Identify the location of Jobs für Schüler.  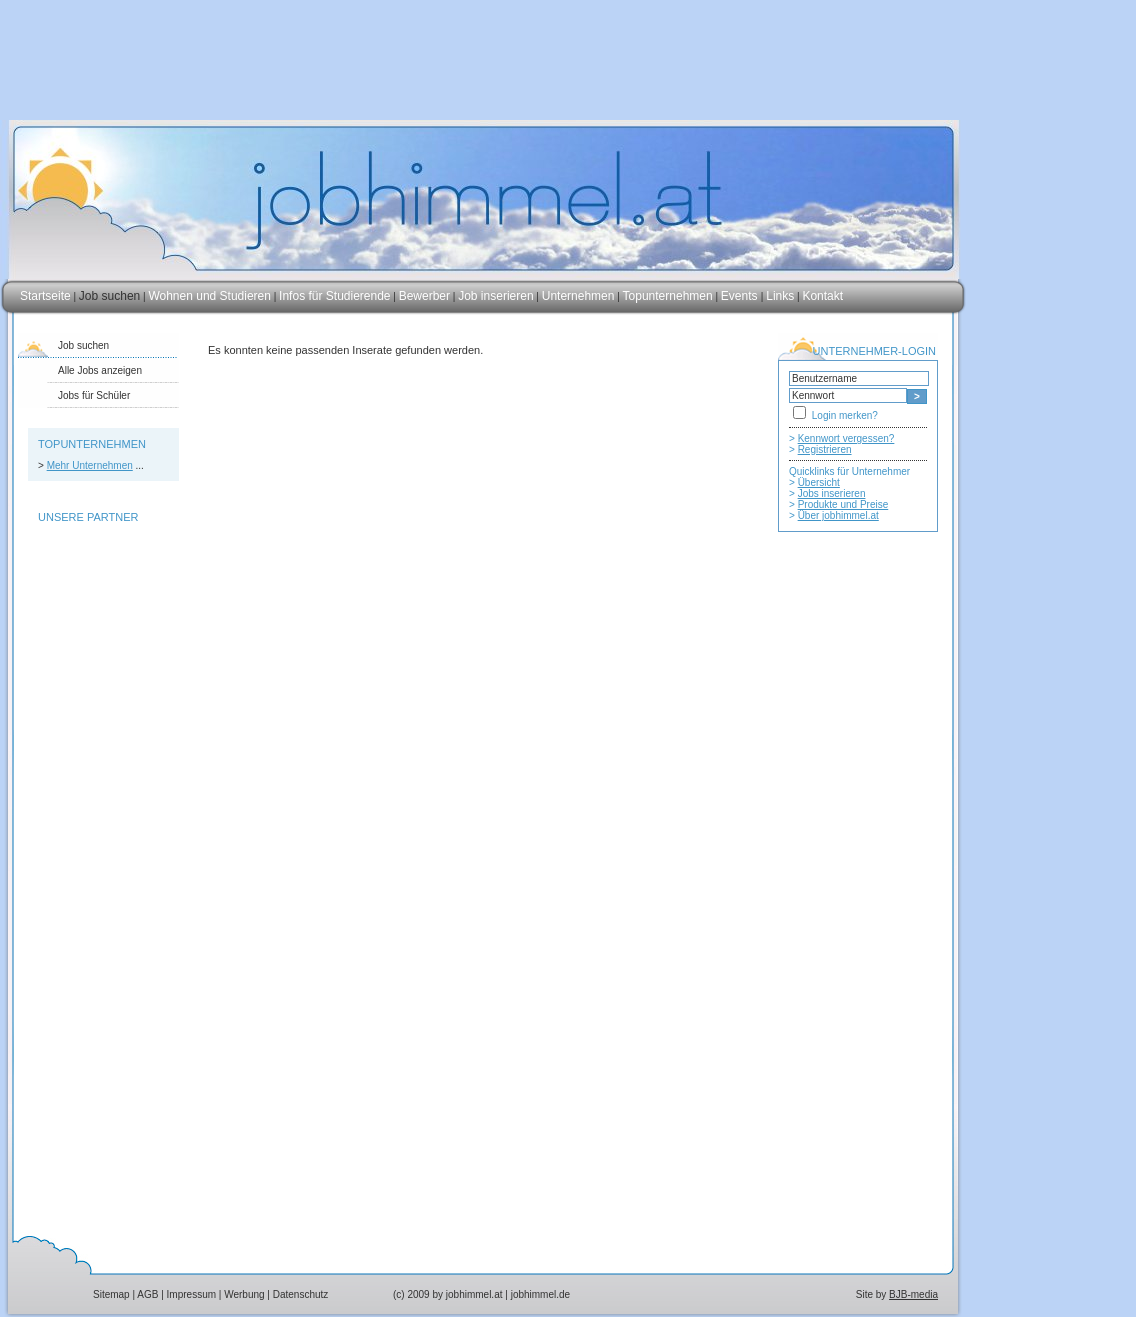
(94, 395).